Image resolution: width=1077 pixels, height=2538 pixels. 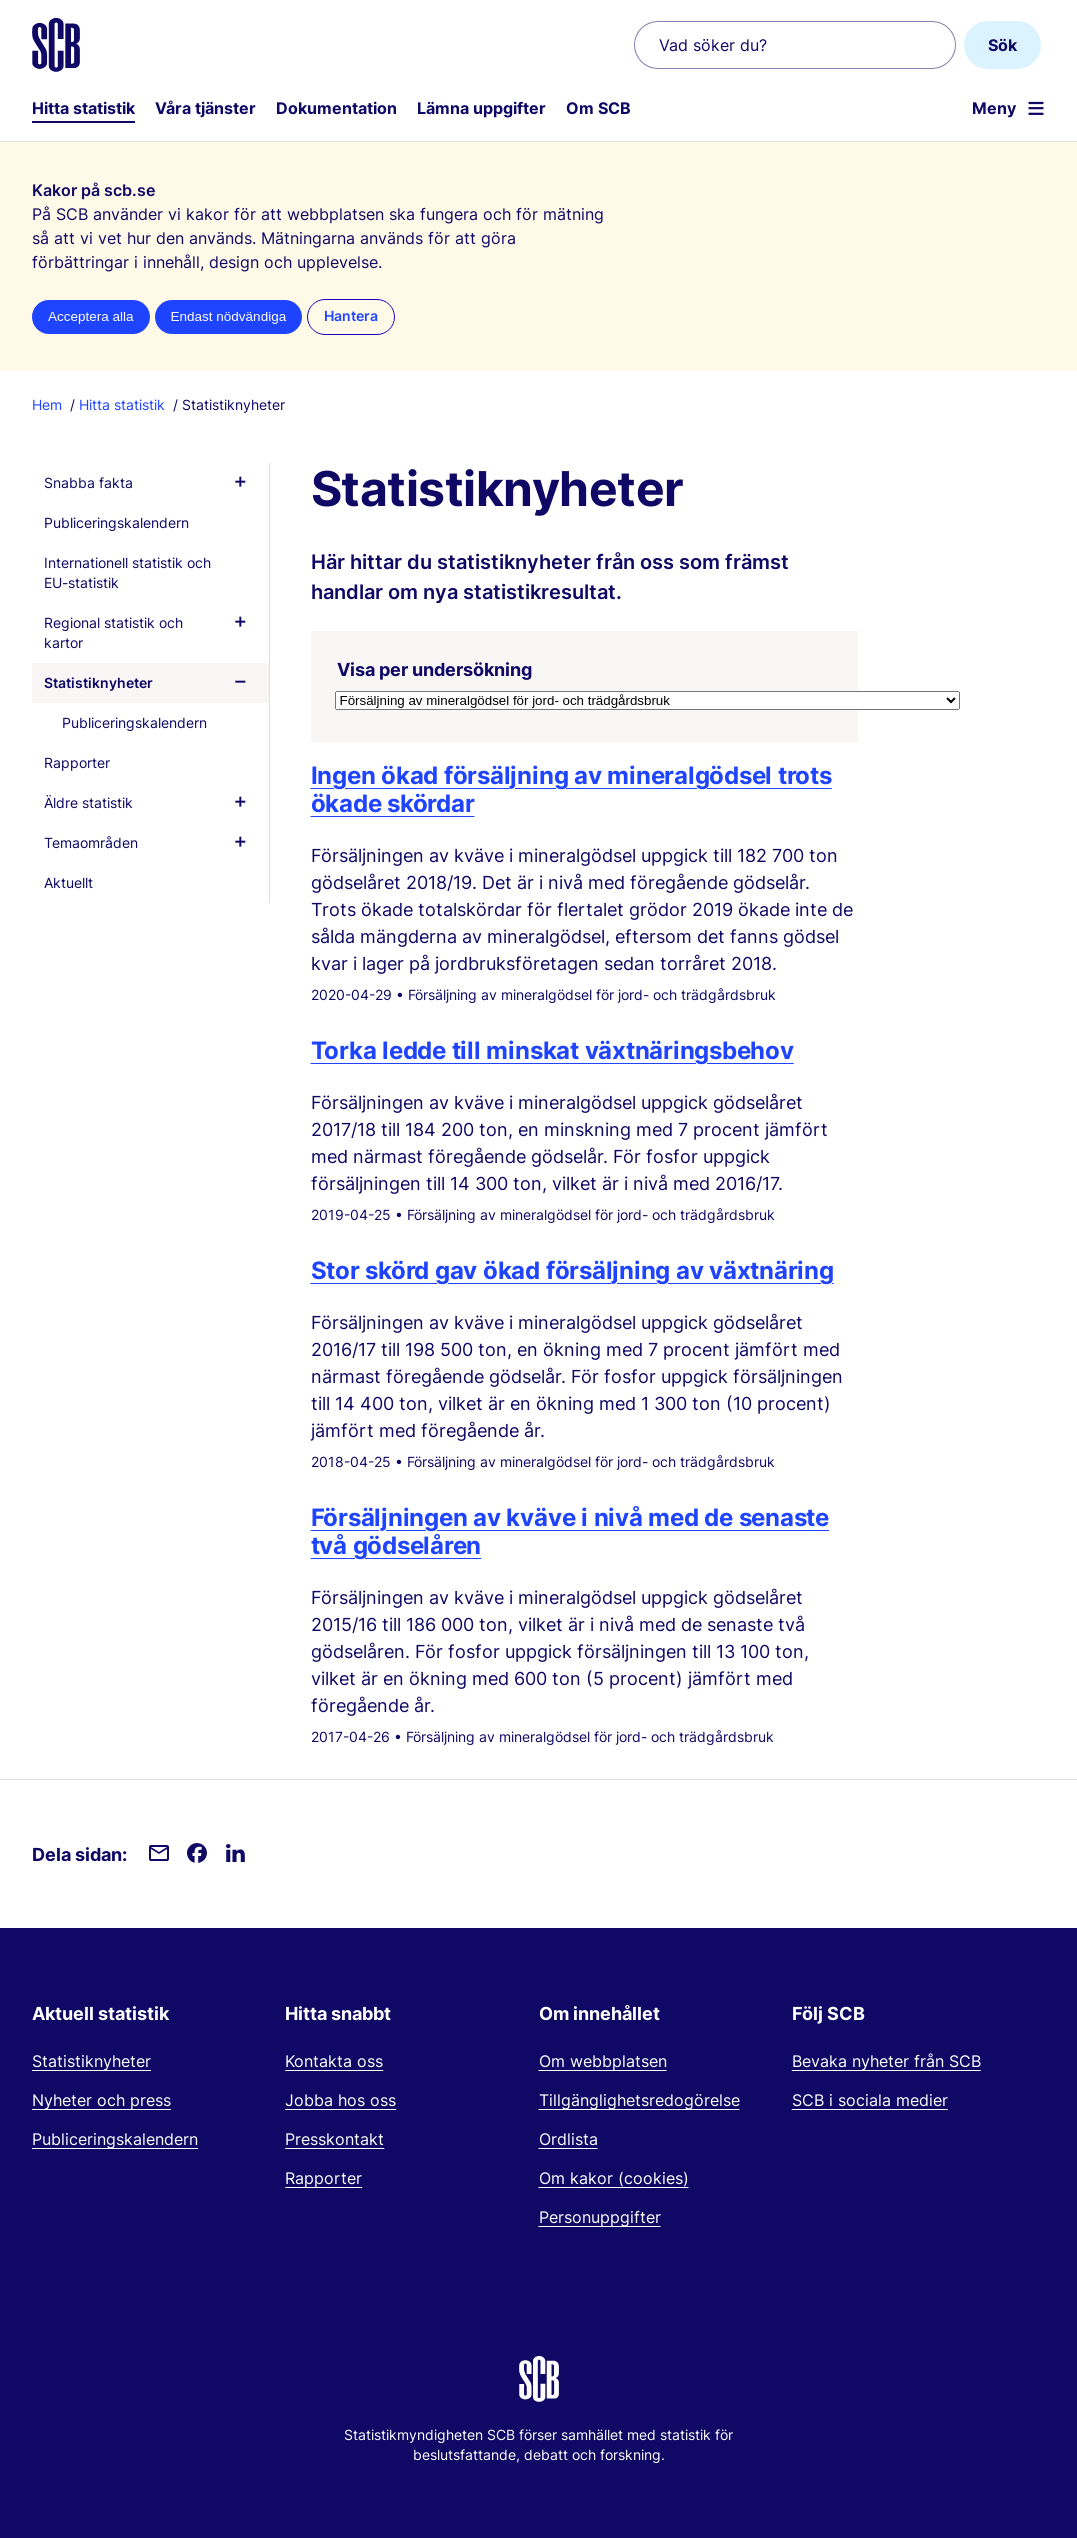 I want to click on Nyheter och press, so click(x=101, y=2100).